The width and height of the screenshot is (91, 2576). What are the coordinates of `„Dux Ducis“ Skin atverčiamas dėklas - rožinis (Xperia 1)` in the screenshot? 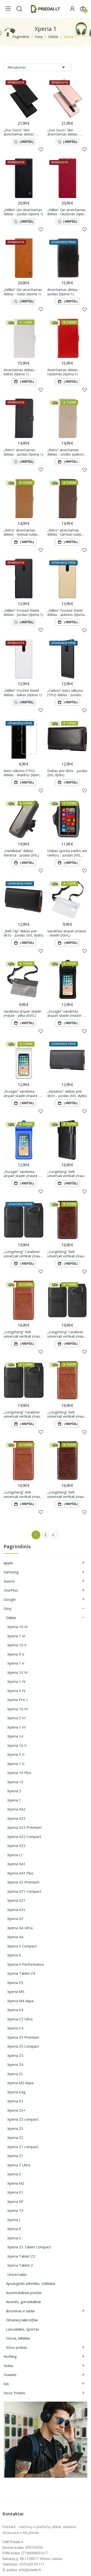 It's located at (63, 132).